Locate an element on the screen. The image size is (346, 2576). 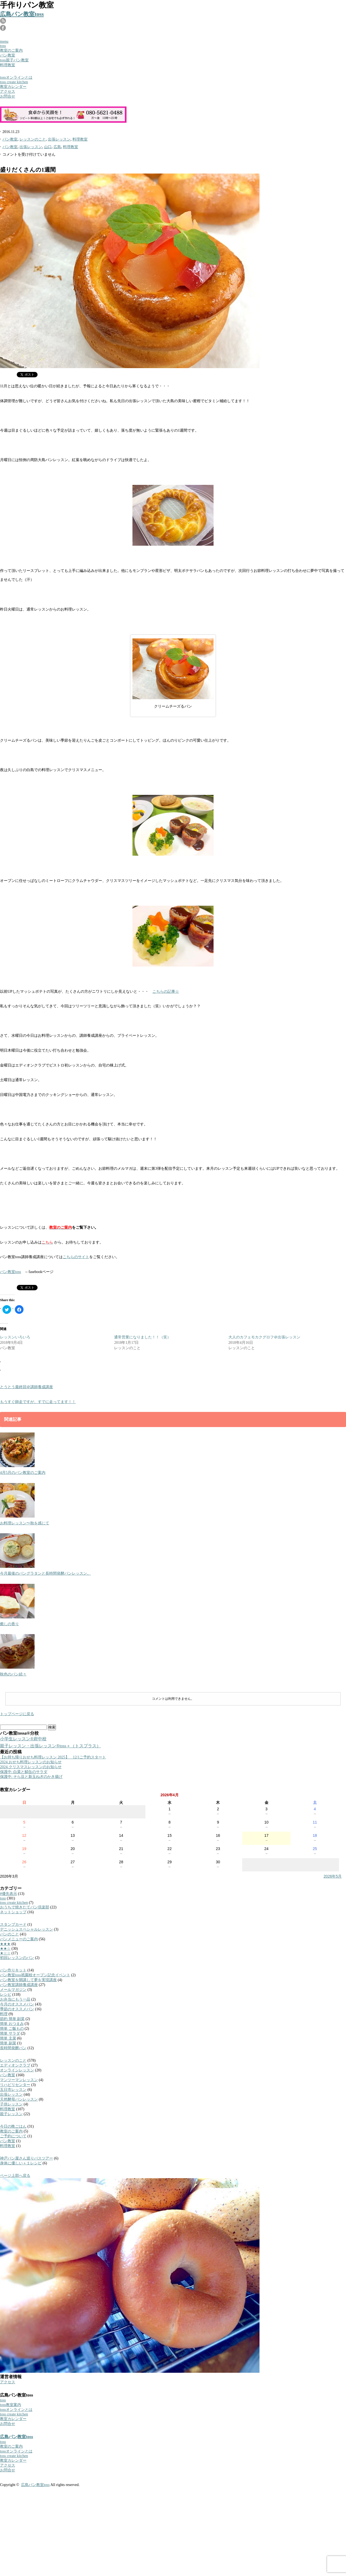
癒しの香り is located at coordinates (9, 1624).